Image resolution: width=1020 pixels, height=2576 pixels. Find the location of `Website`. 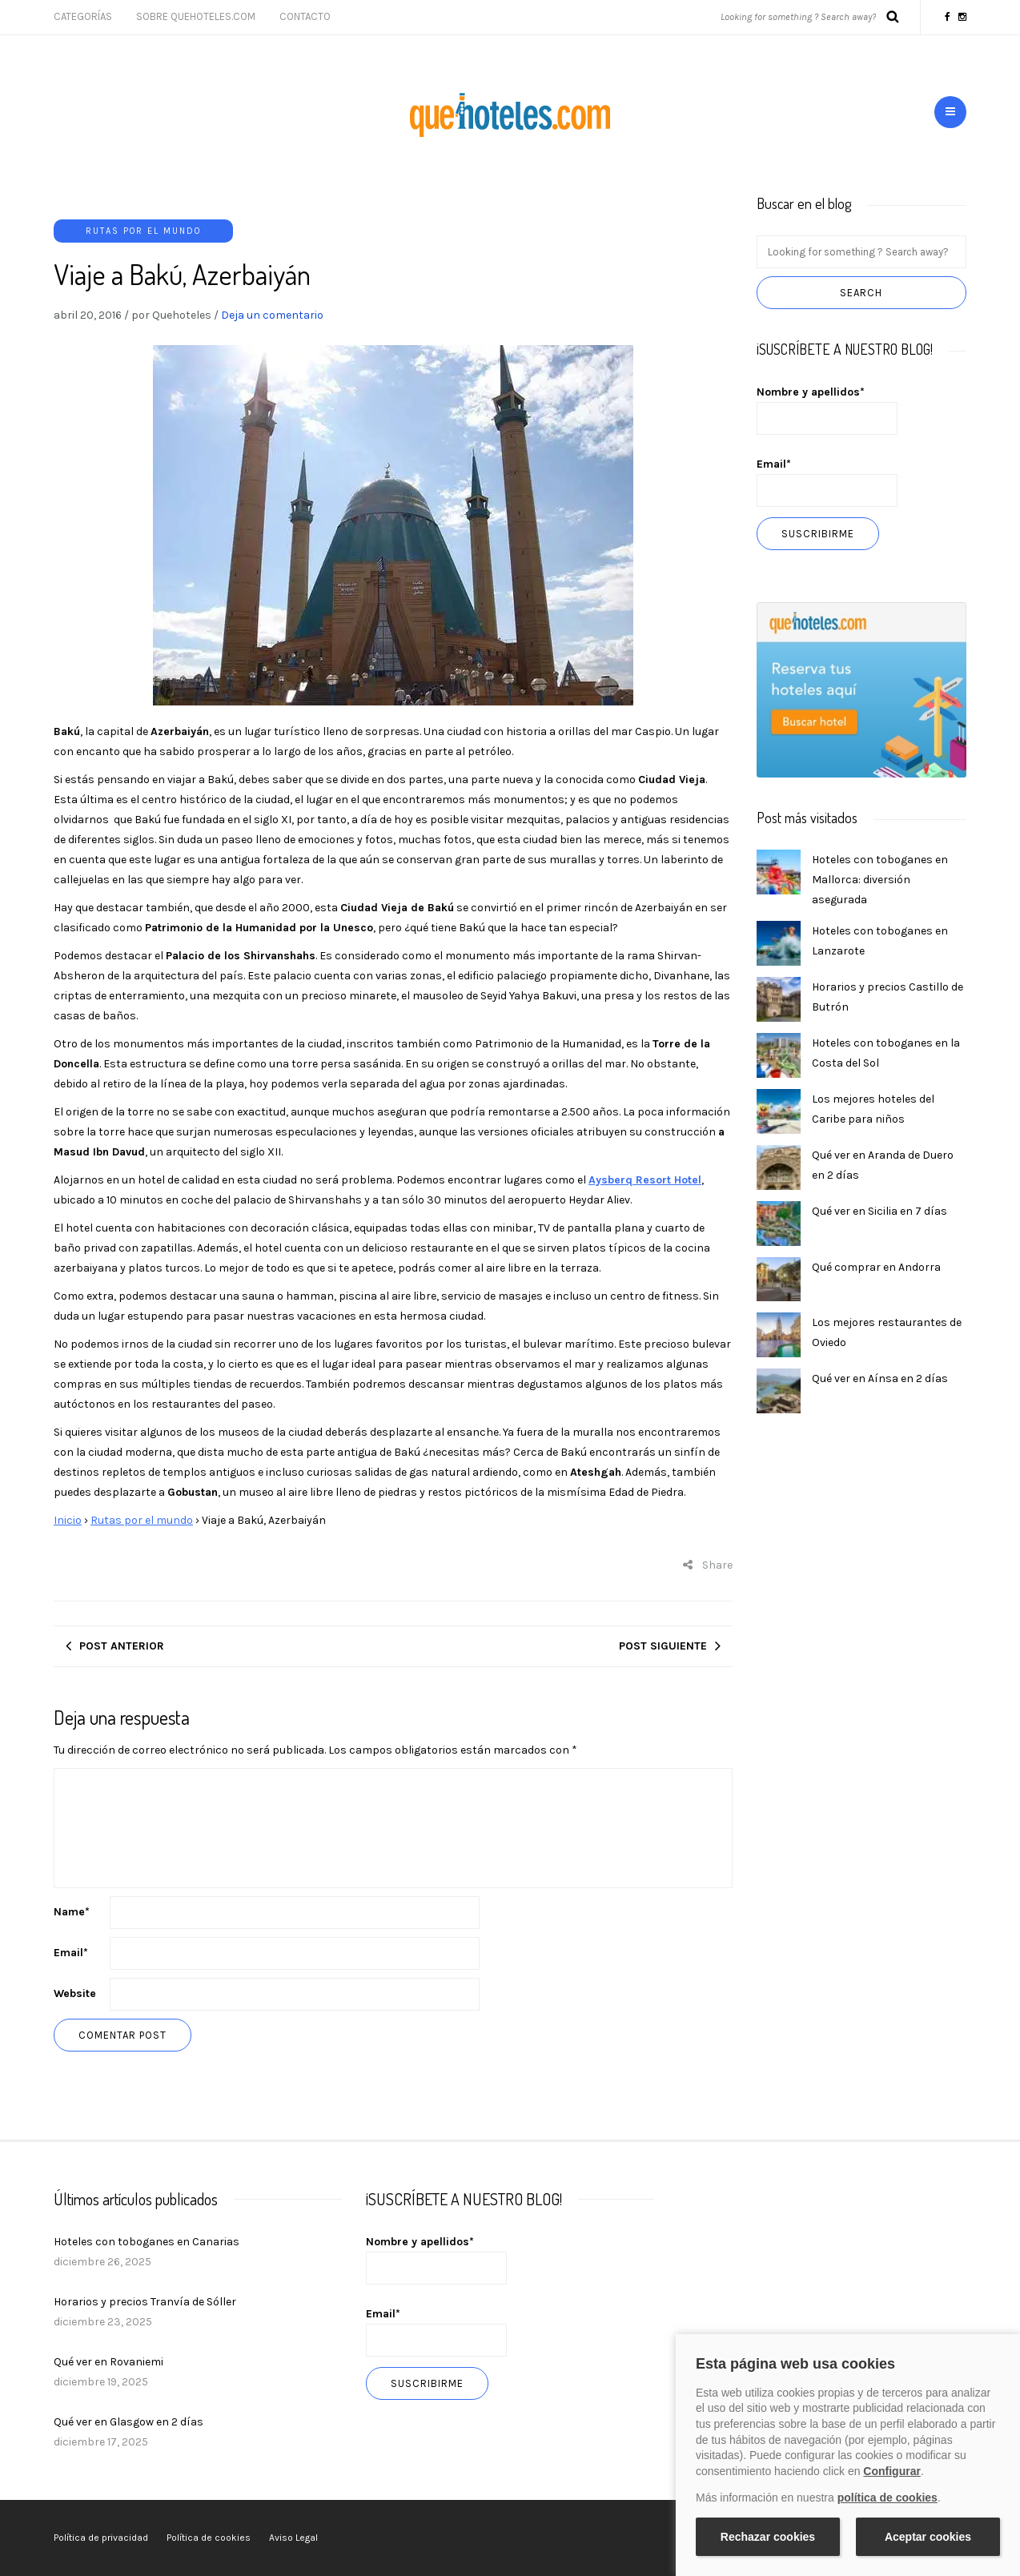

Website is located at coordinates (75, 1993).